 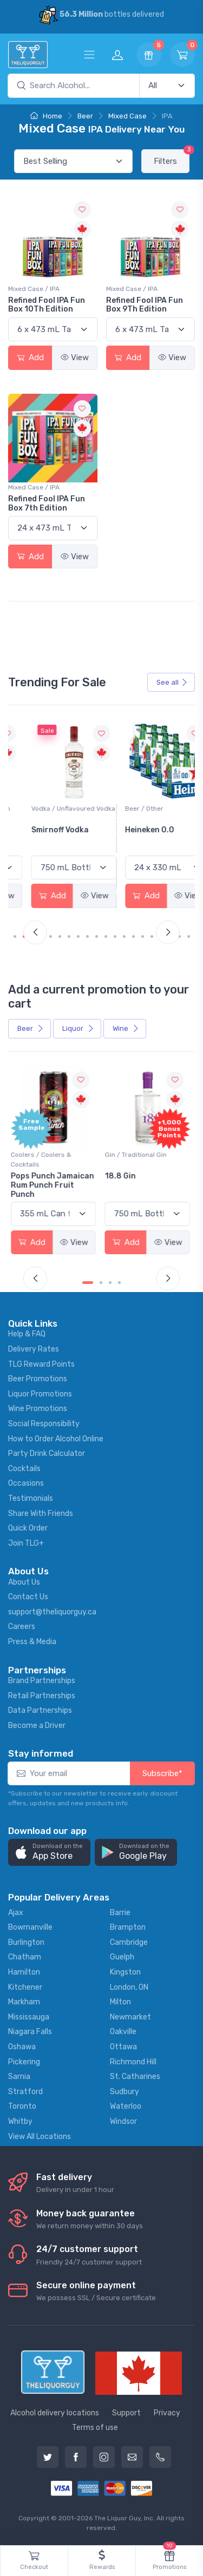 What do you see at coordinates (15, 1912) in the screenshot?
I see `Ajax` at bounding box center [15, 1912].